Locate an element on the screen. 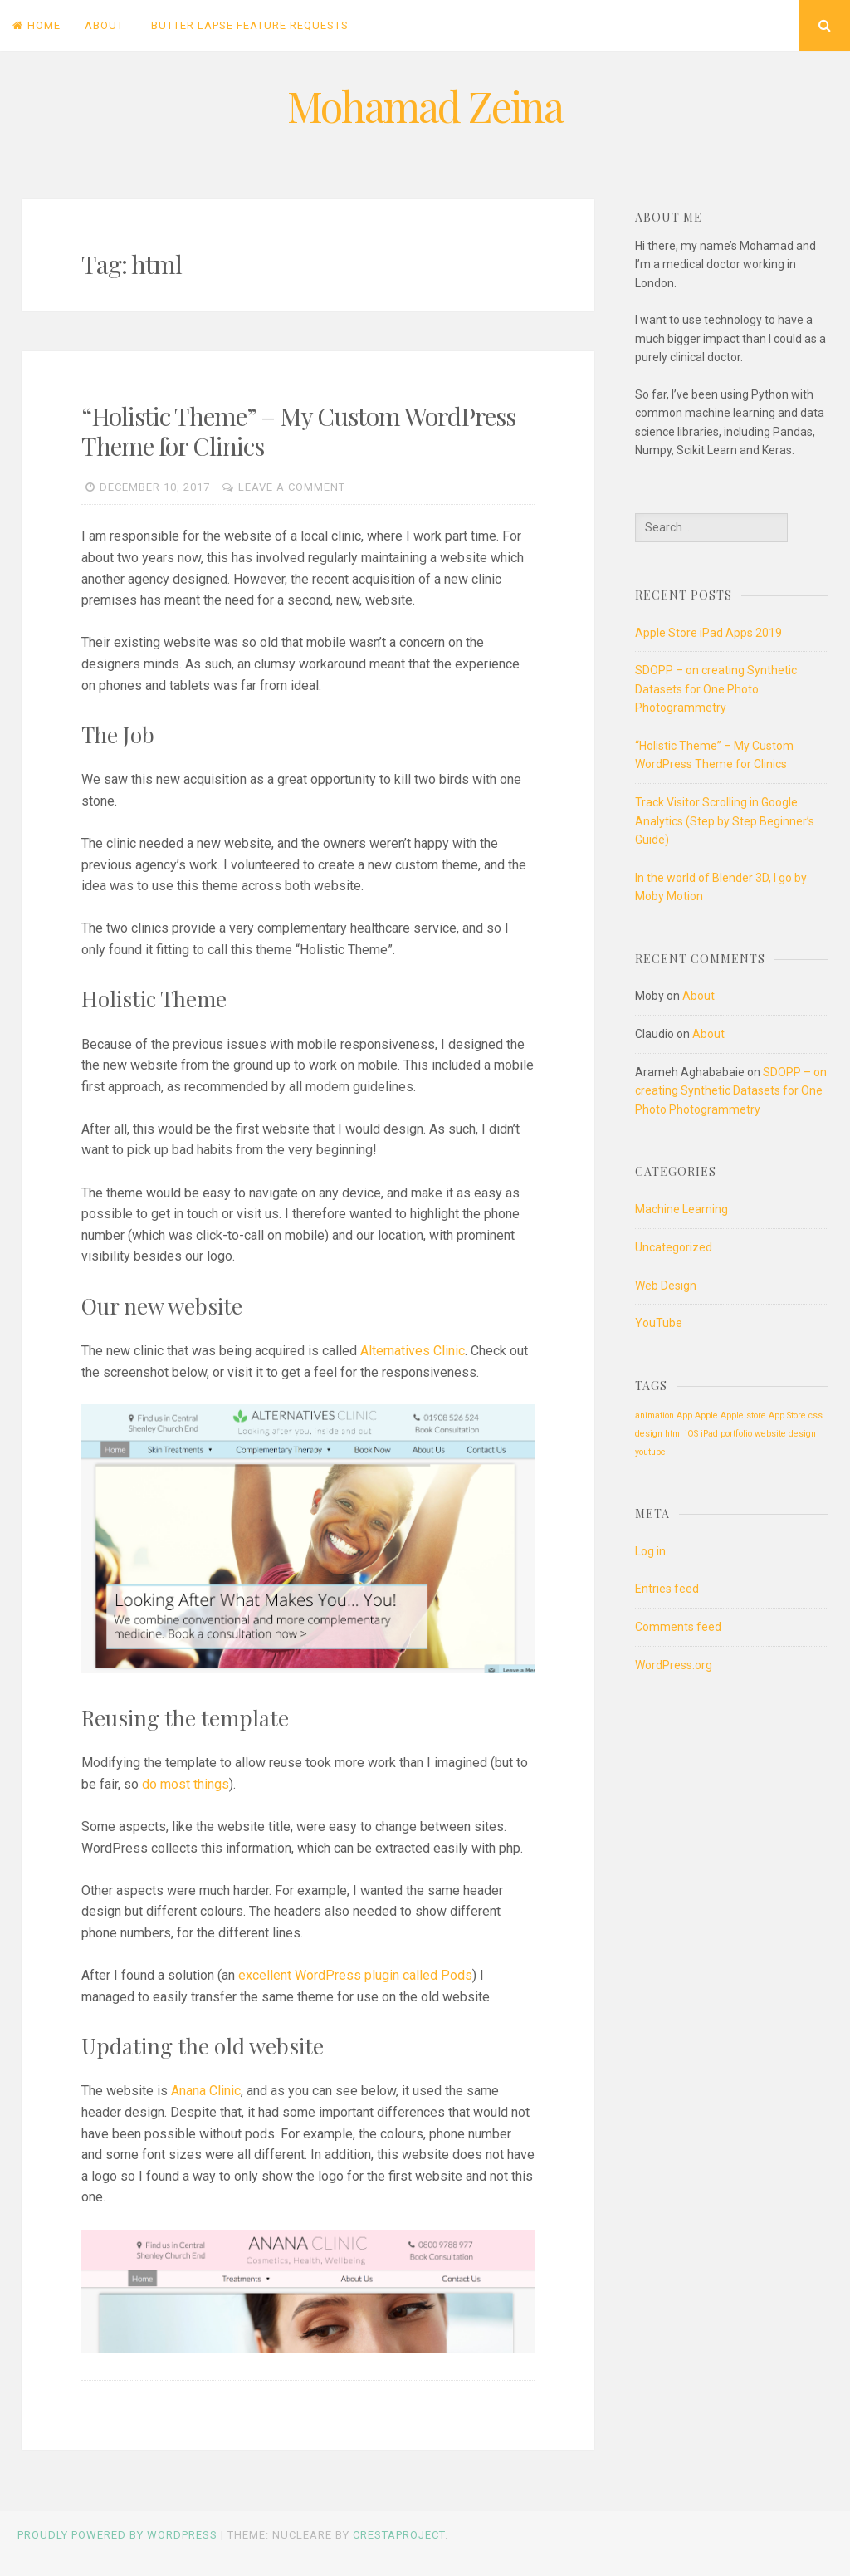 This screenshot has height=2576, width=850. portfolio [portfolio (1 item)] is located at coordinates (736, 1433).